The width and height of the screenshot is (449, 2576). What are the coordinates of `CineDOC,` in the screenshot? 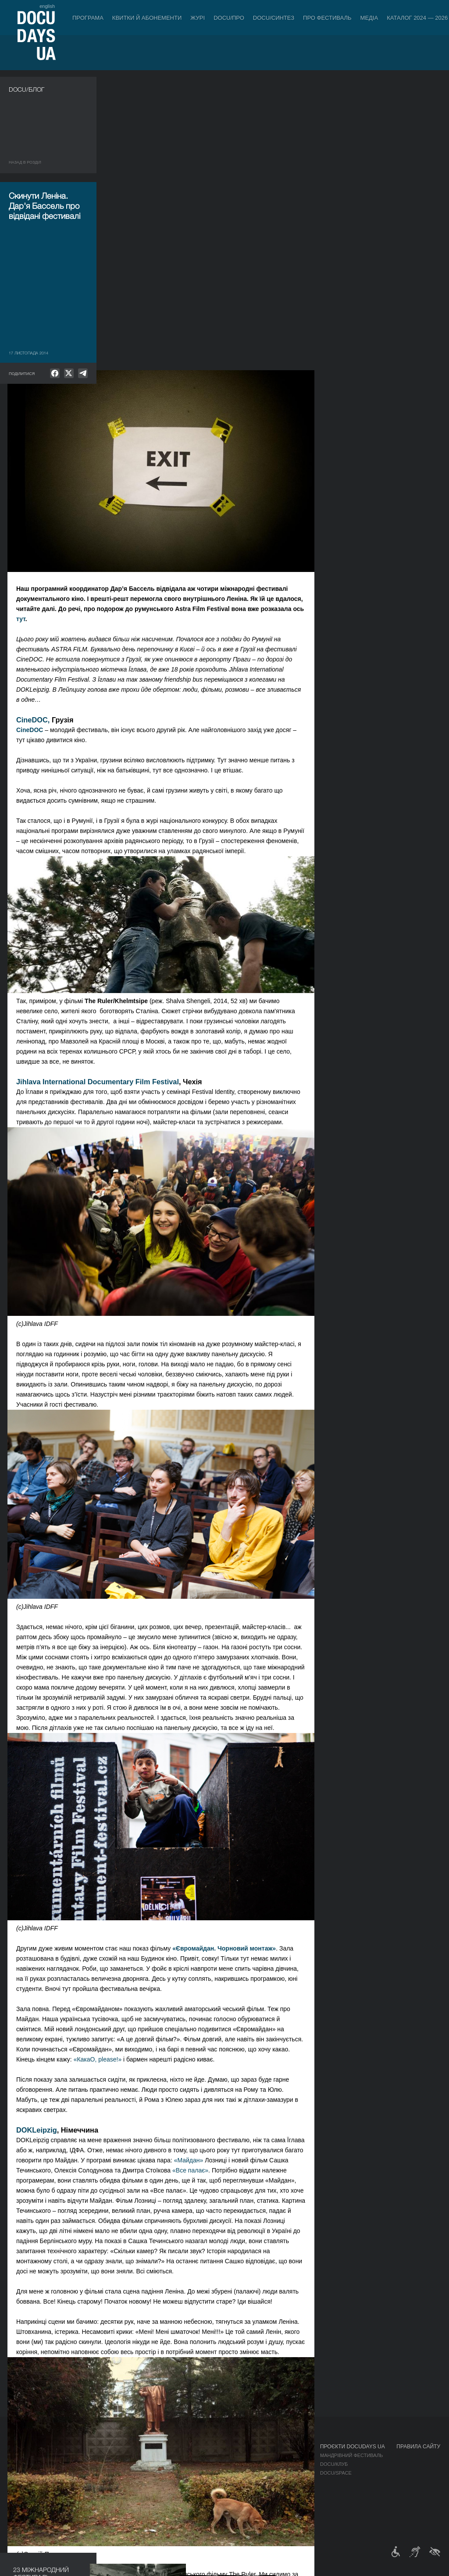 It's located at (132, 426).